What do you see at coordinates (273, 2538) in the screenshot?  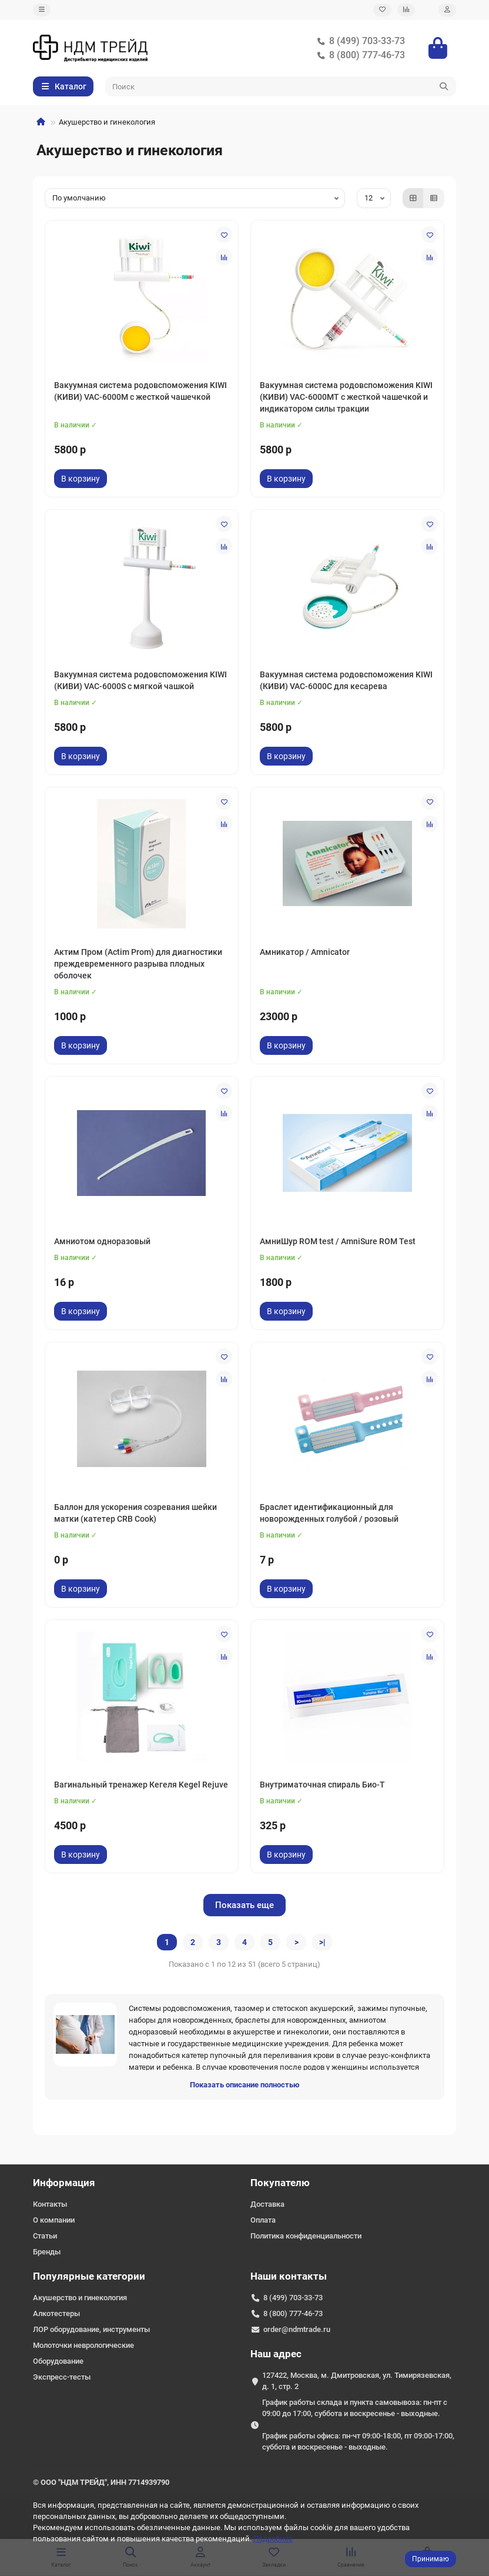 I see `Подробнее` at bounding box center [273, 2538].